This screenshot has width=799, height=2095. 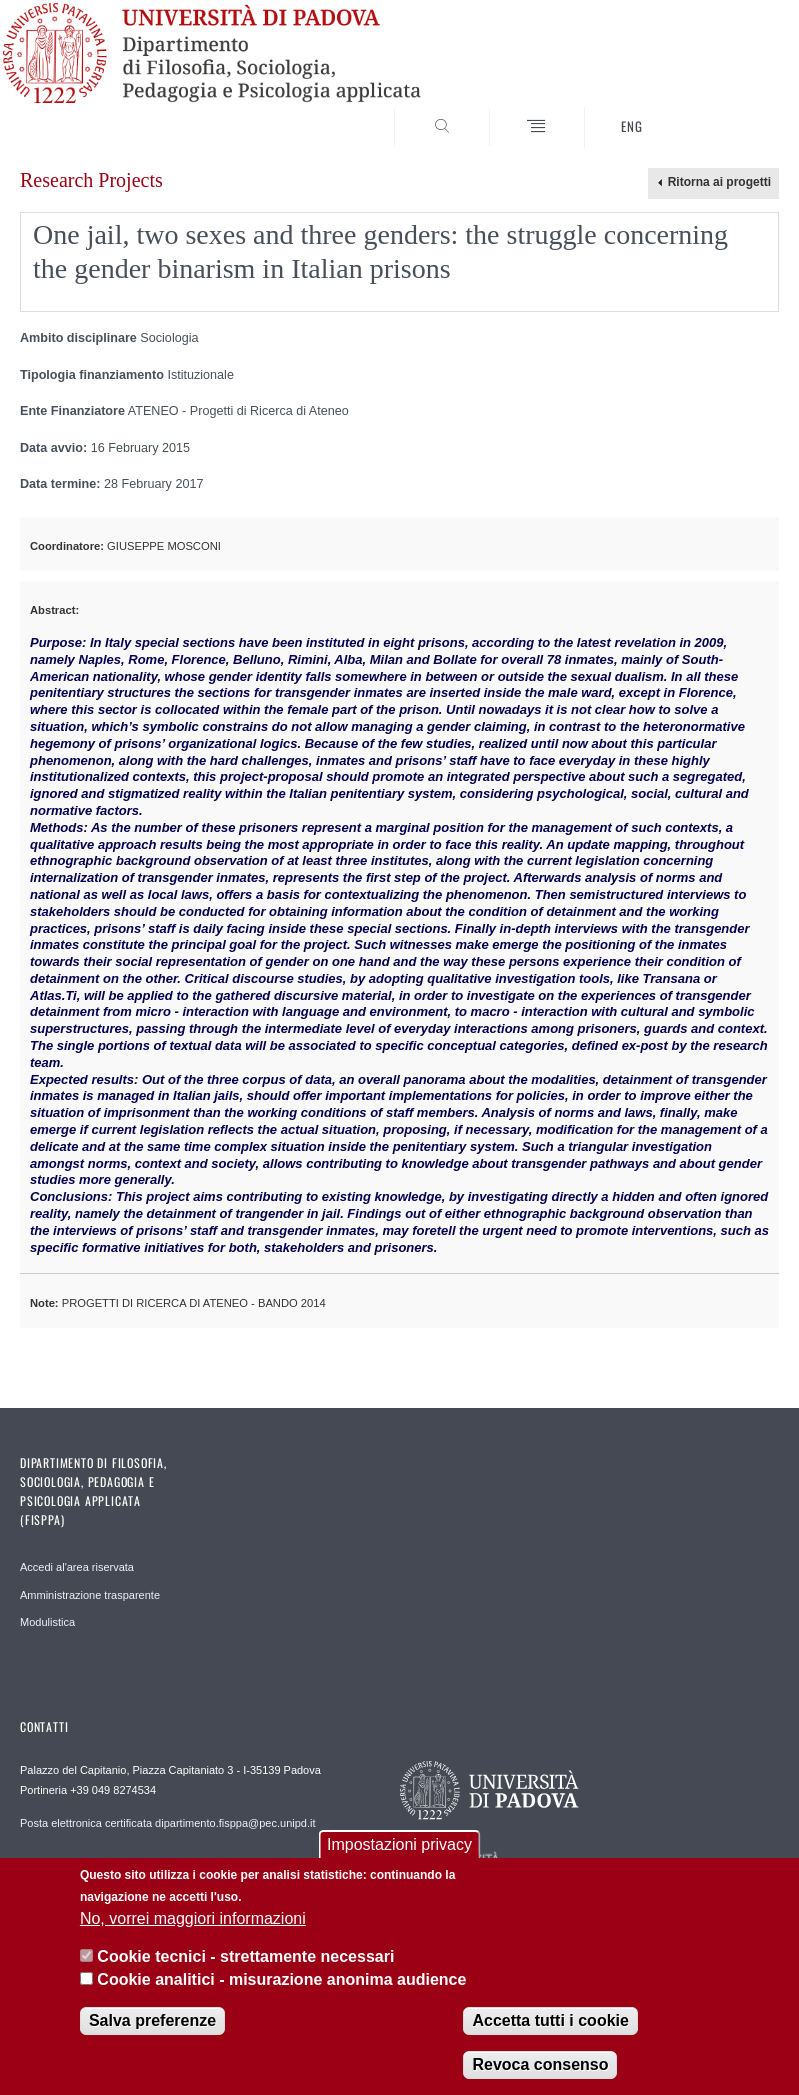 I want to click on Accedi al'area riservata, so click(x=77, y=1567).